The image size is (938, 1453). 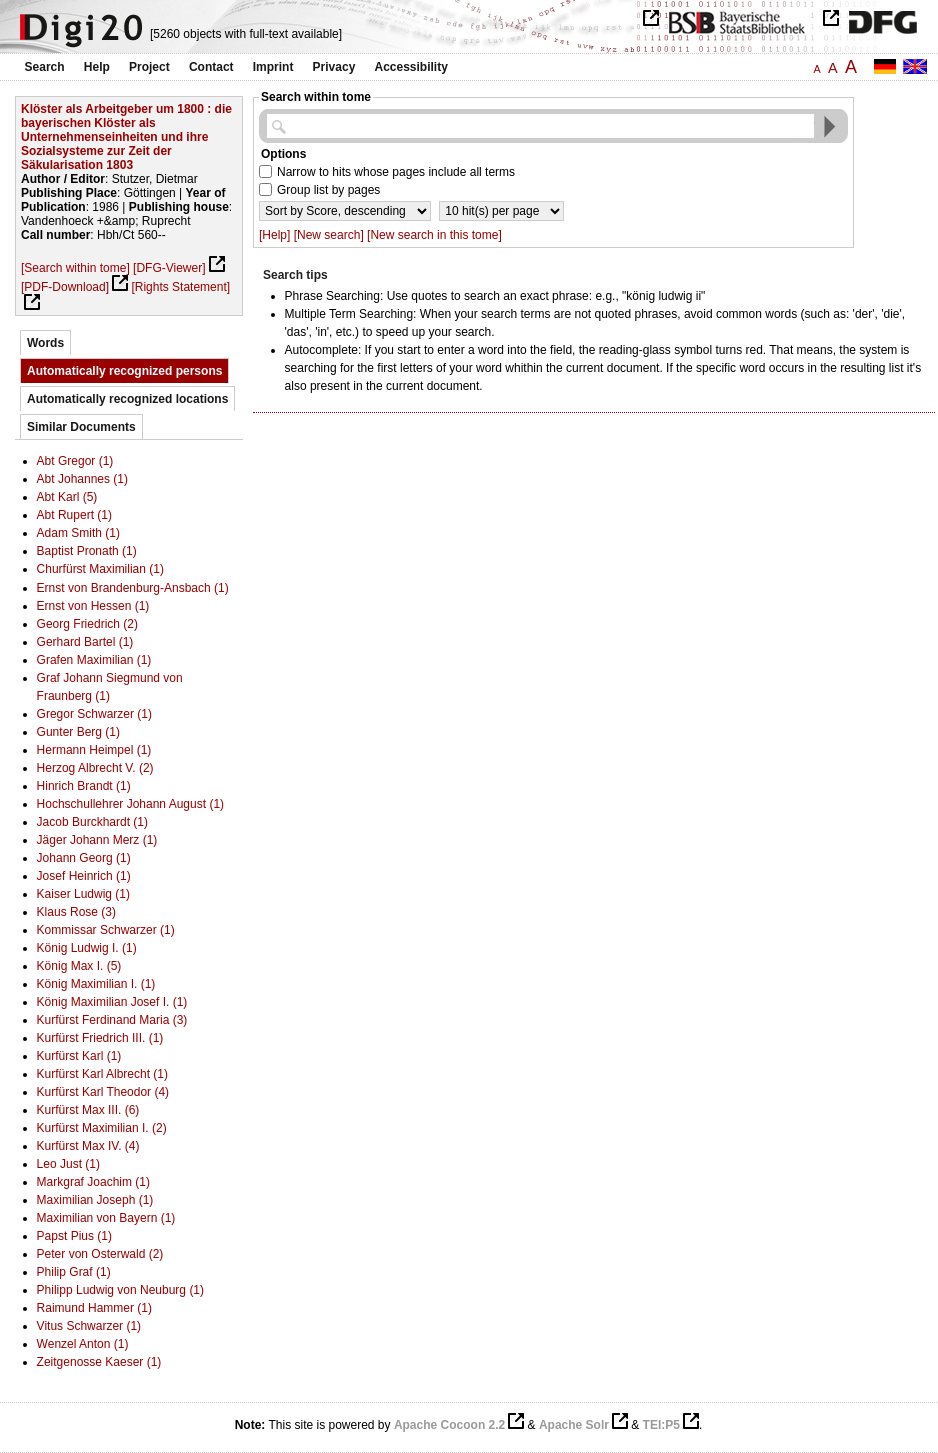 I want to click on Baptist Pronath (1), so click(x=87, y=551).